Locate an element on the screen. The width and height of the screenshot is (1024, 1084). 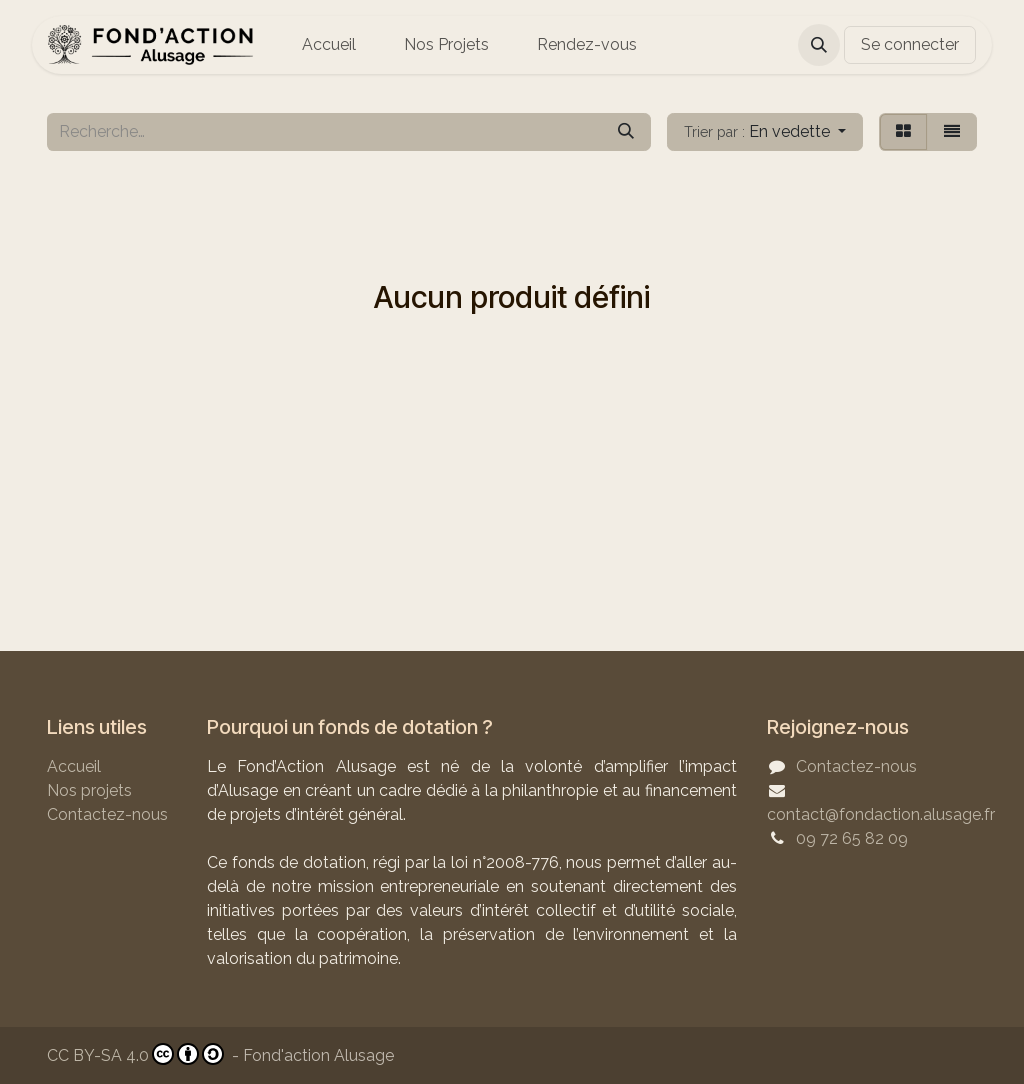
[Rechercher] is located at coordinates (626, 132).